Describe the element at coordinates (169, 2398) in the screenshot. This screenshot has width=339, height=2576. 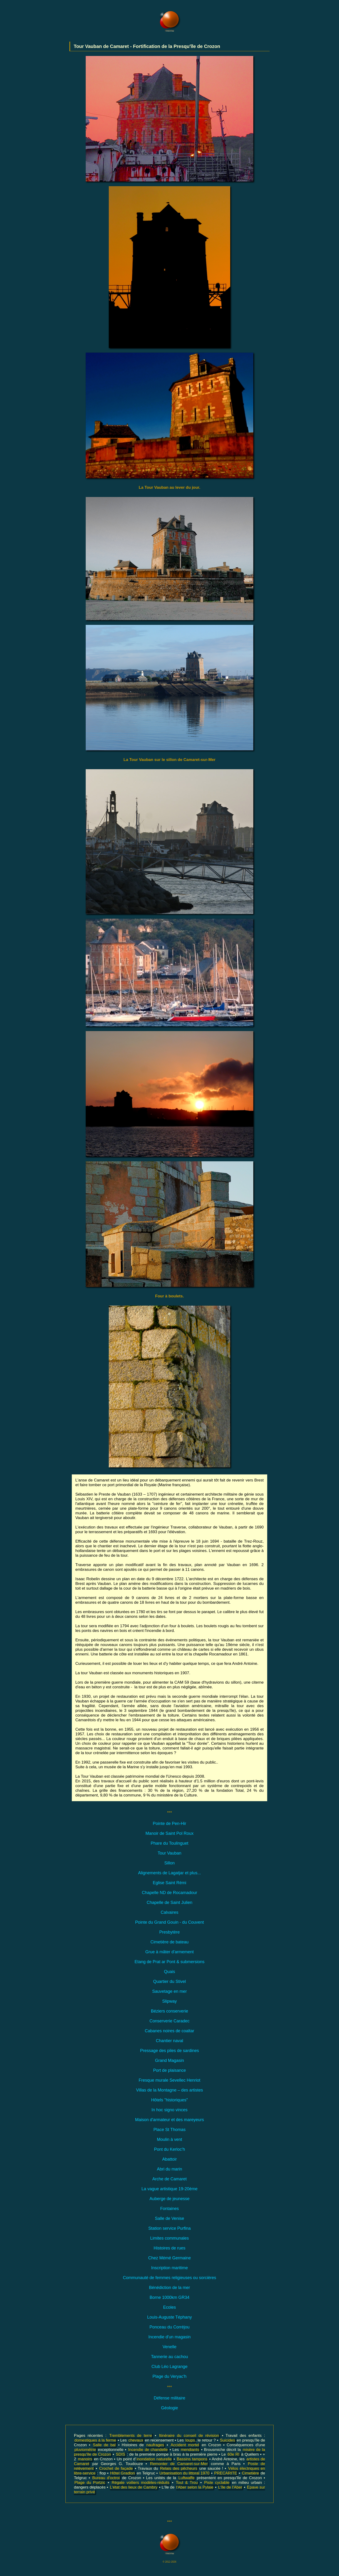
I see `Défense militaire` at that location.